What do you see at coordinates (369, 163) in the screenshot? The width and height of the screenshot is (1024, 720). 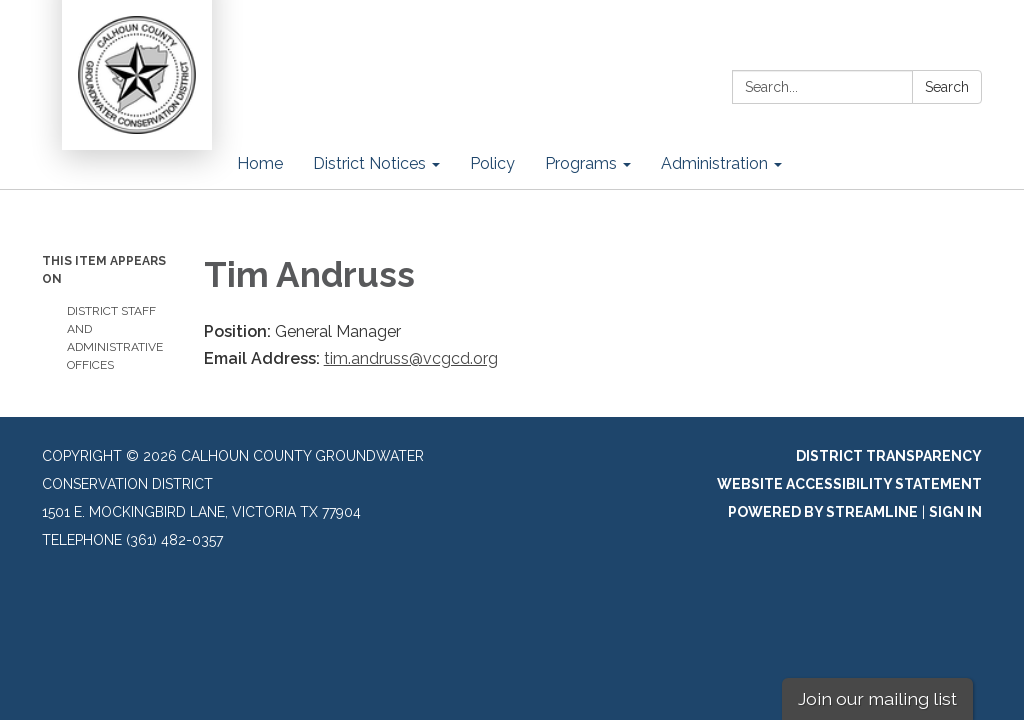 I see `District Notices [menuitem]` at bounding box center [369, 163].